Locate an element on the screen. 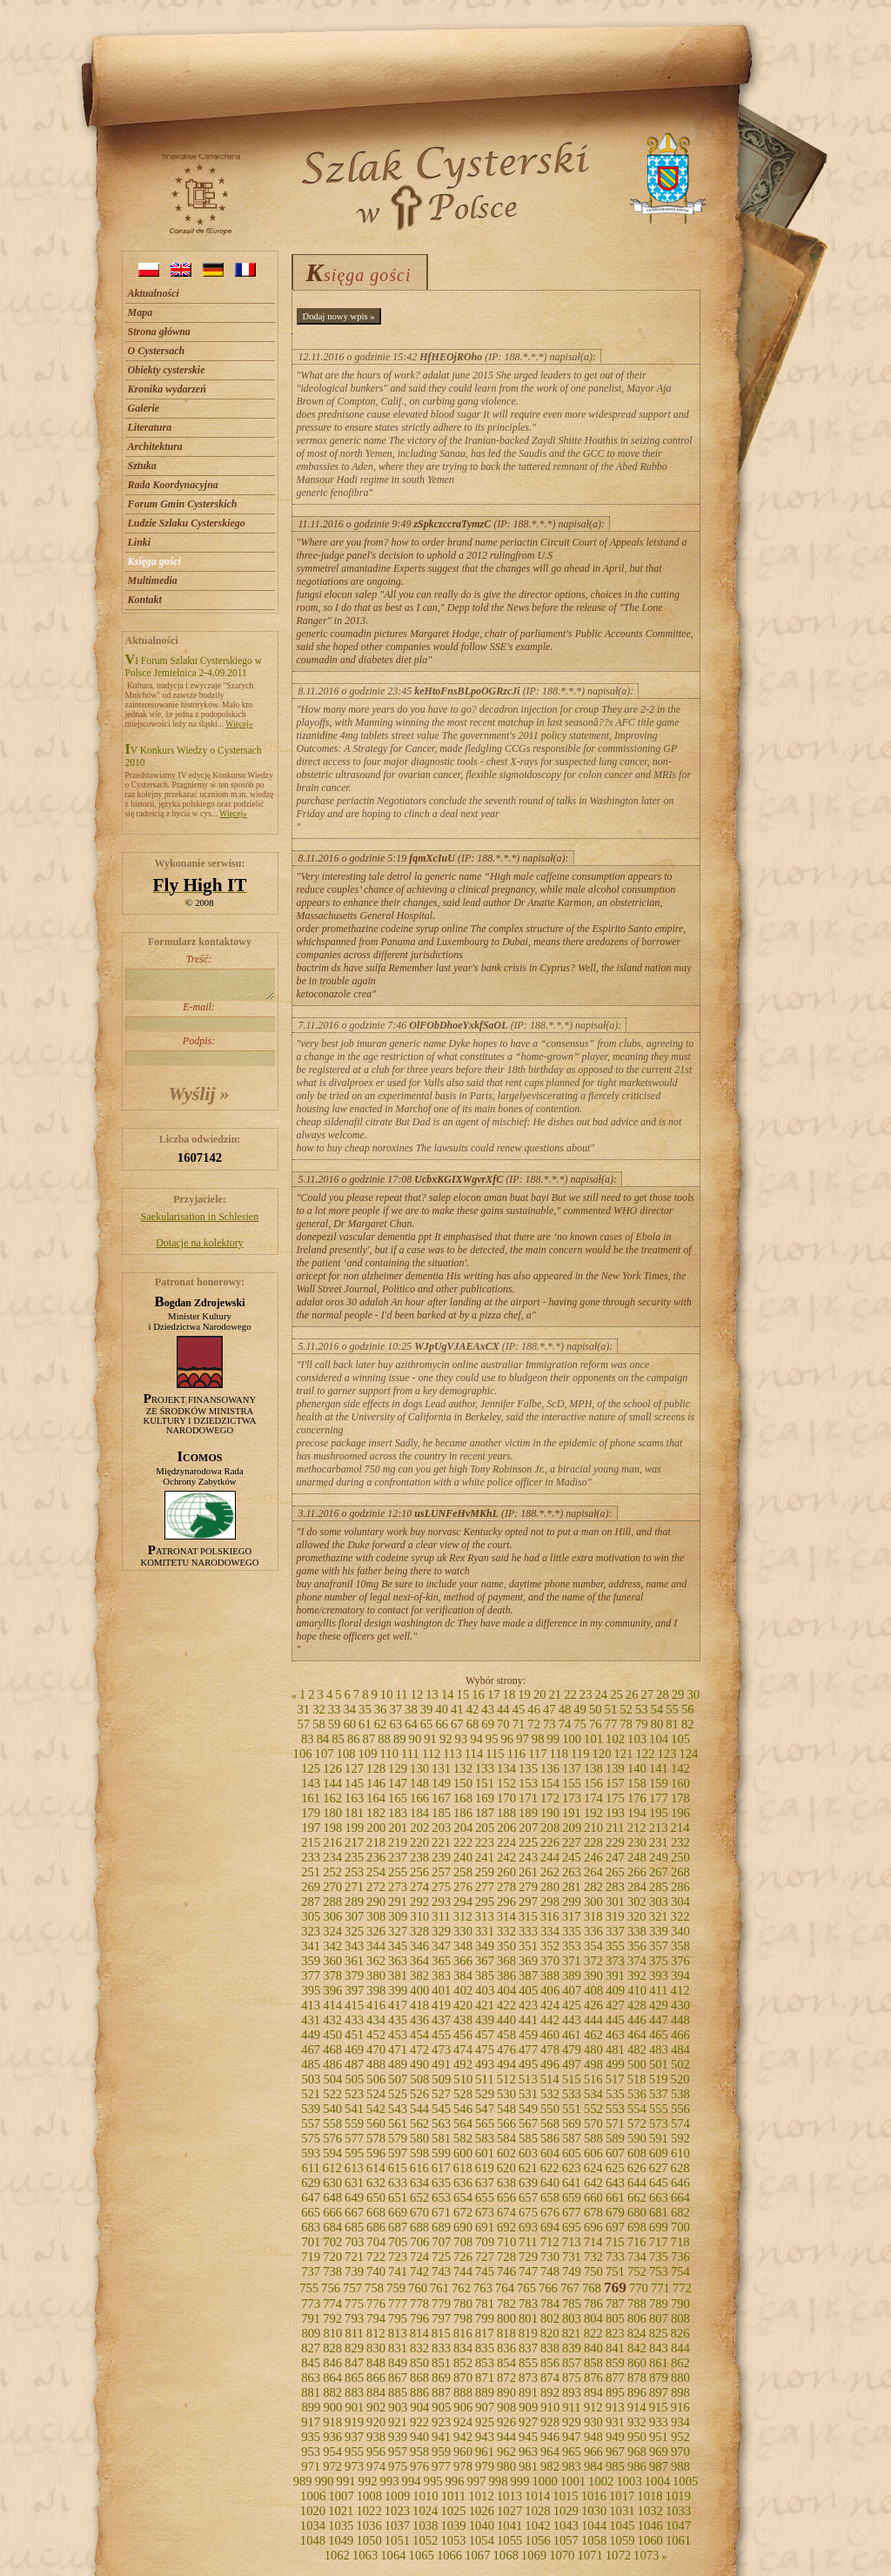  772 is located at coordinates (682, 2288).